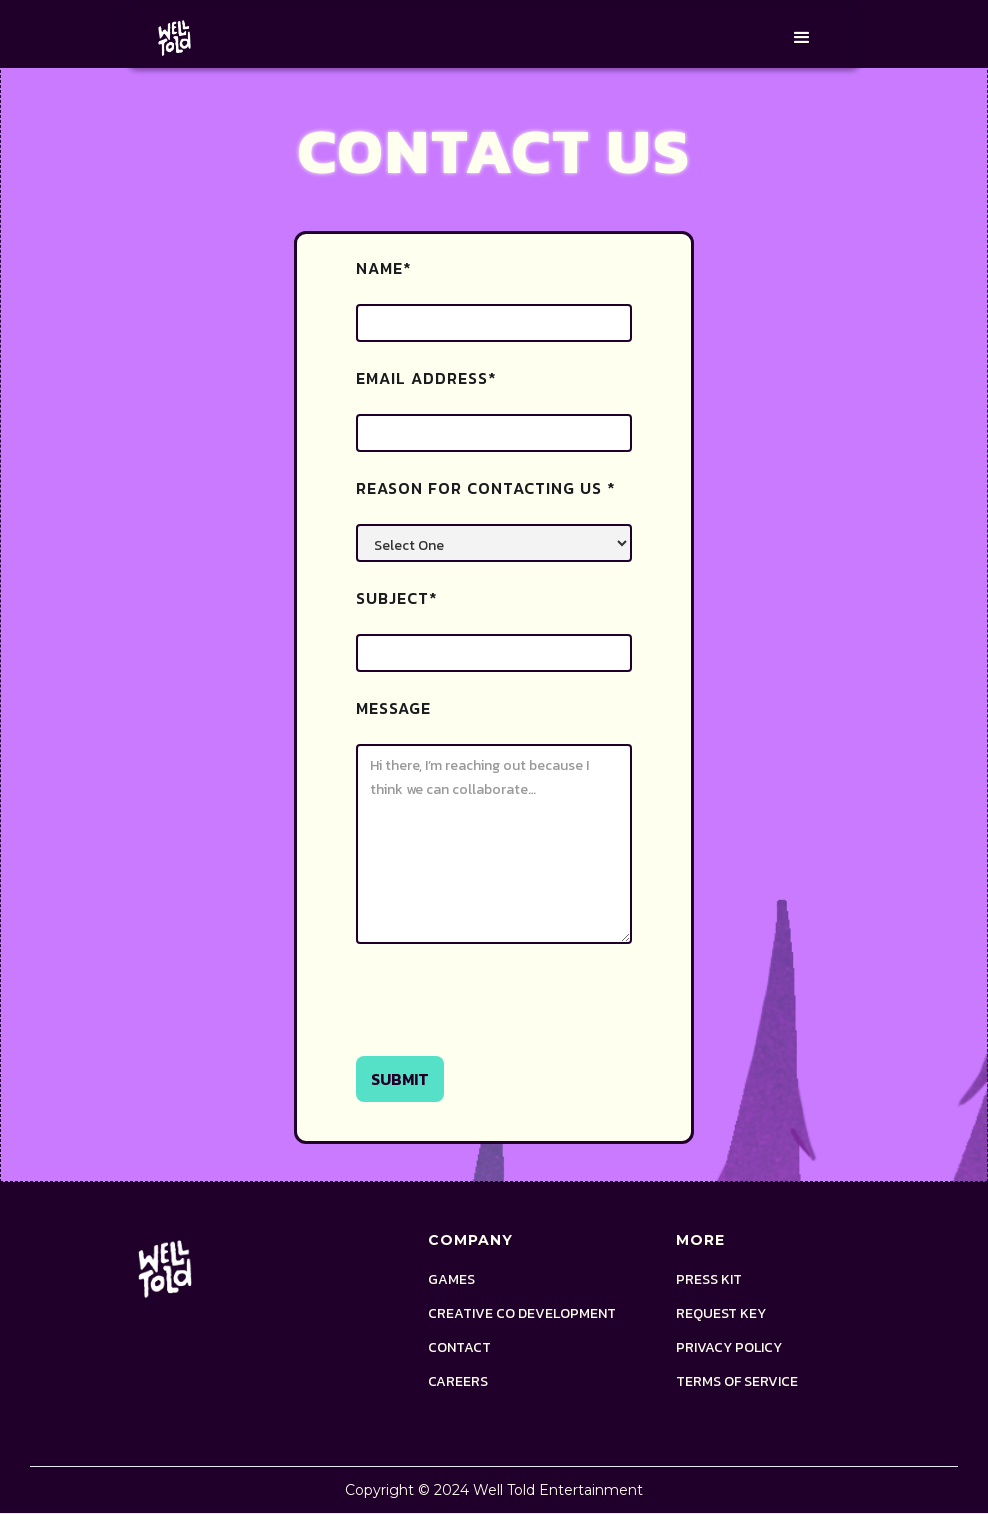 This screenshot has height=1514, width=988. I want to click on Name*, so click(384, 268).